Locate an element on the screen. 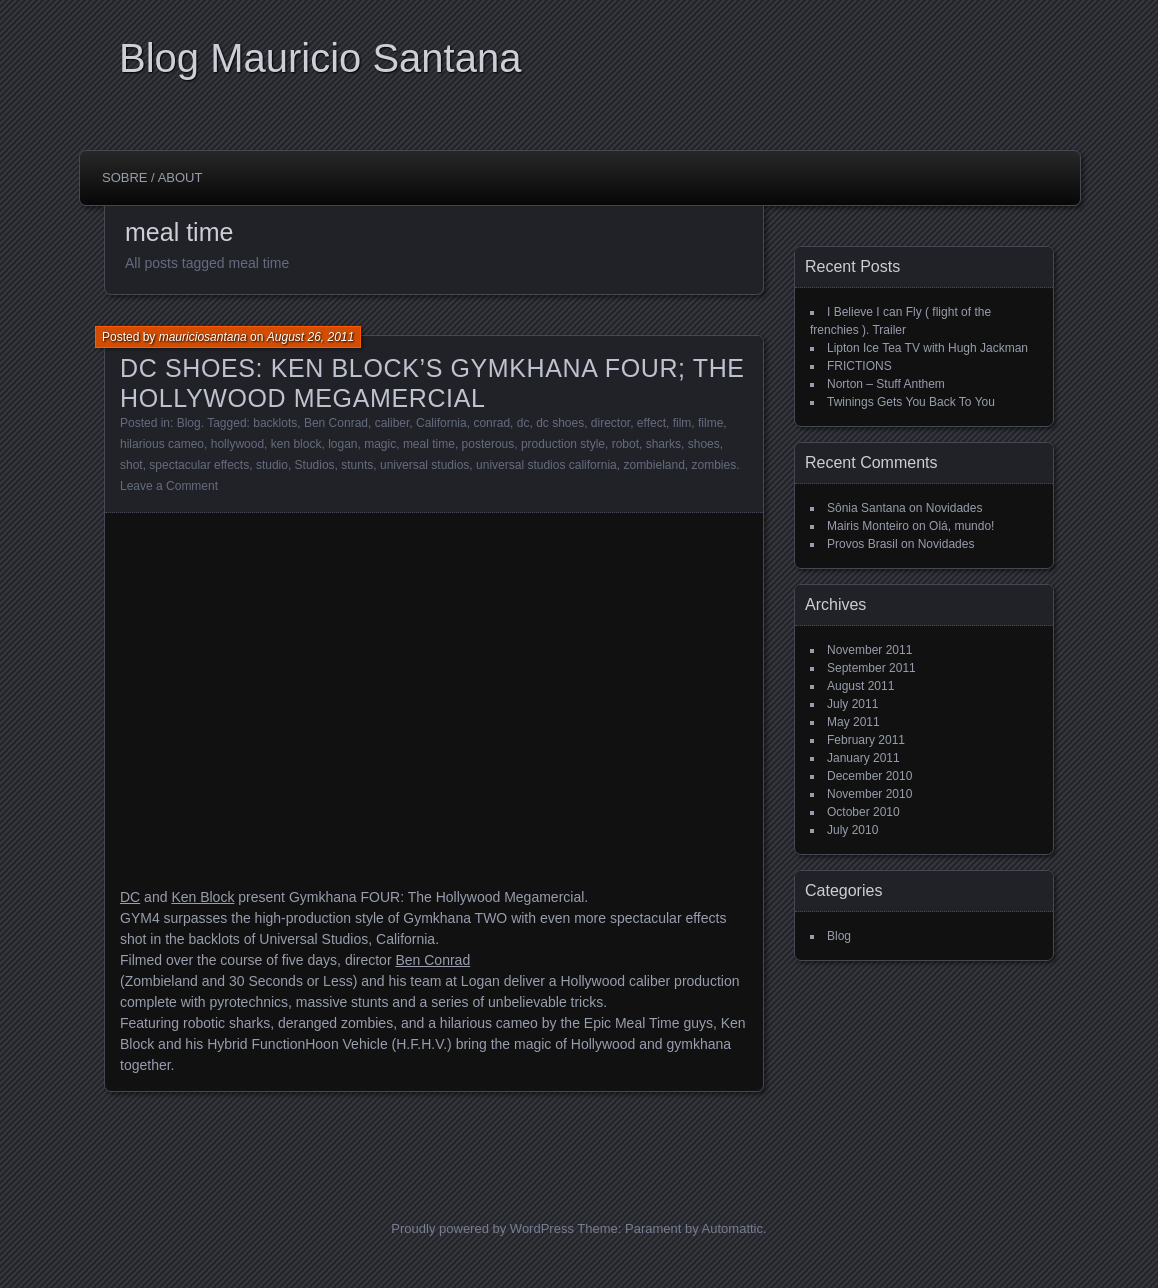 This screenshot has width=1158, height=1288. Norton – Stuff Anthem is located at coordinates (886, 384).